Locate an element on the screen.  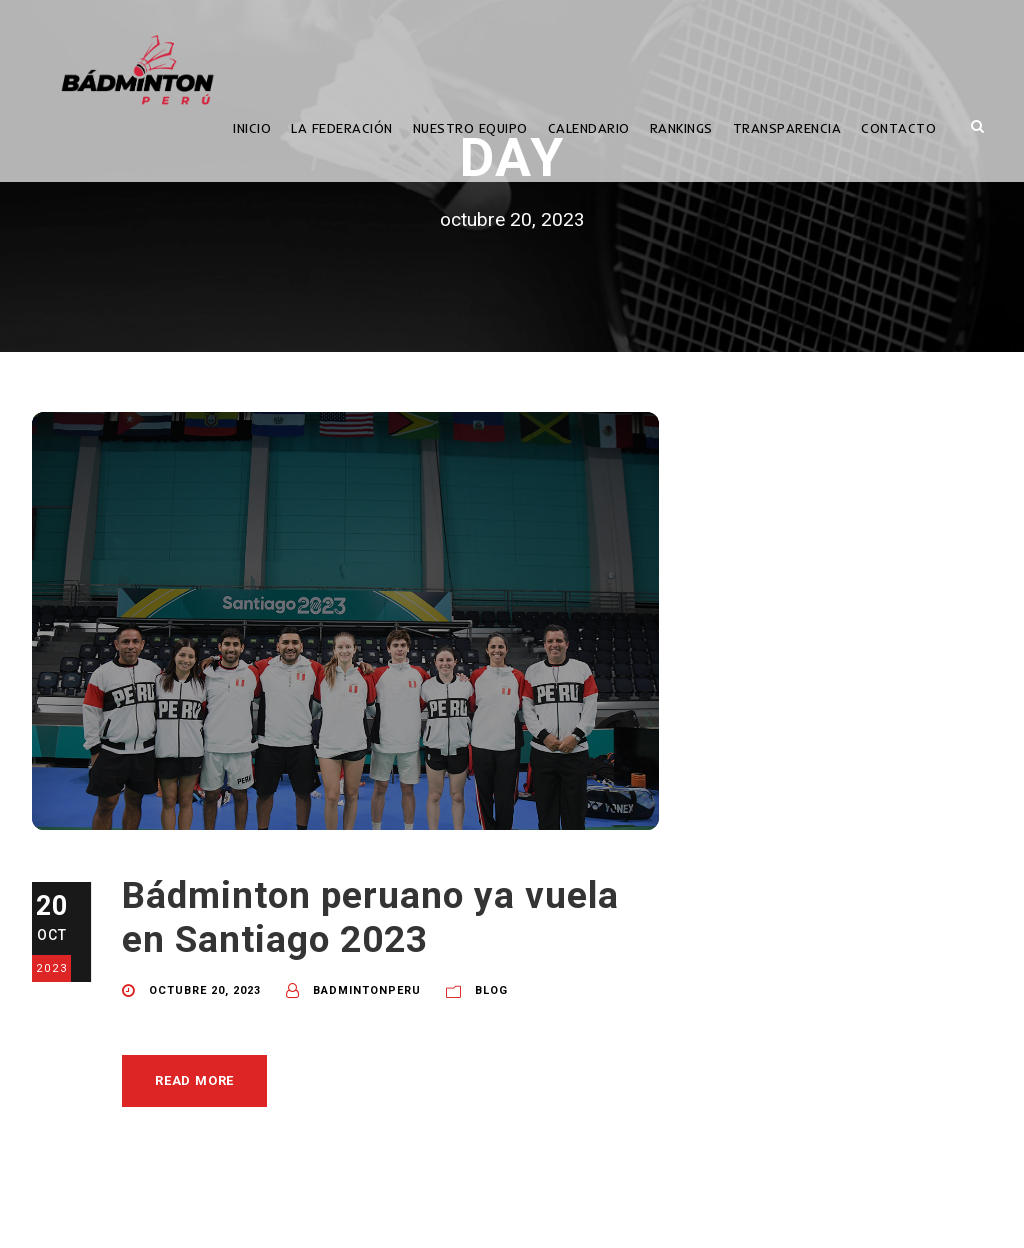
LA FEDERACIÓN is located at coordinates (342, 128).